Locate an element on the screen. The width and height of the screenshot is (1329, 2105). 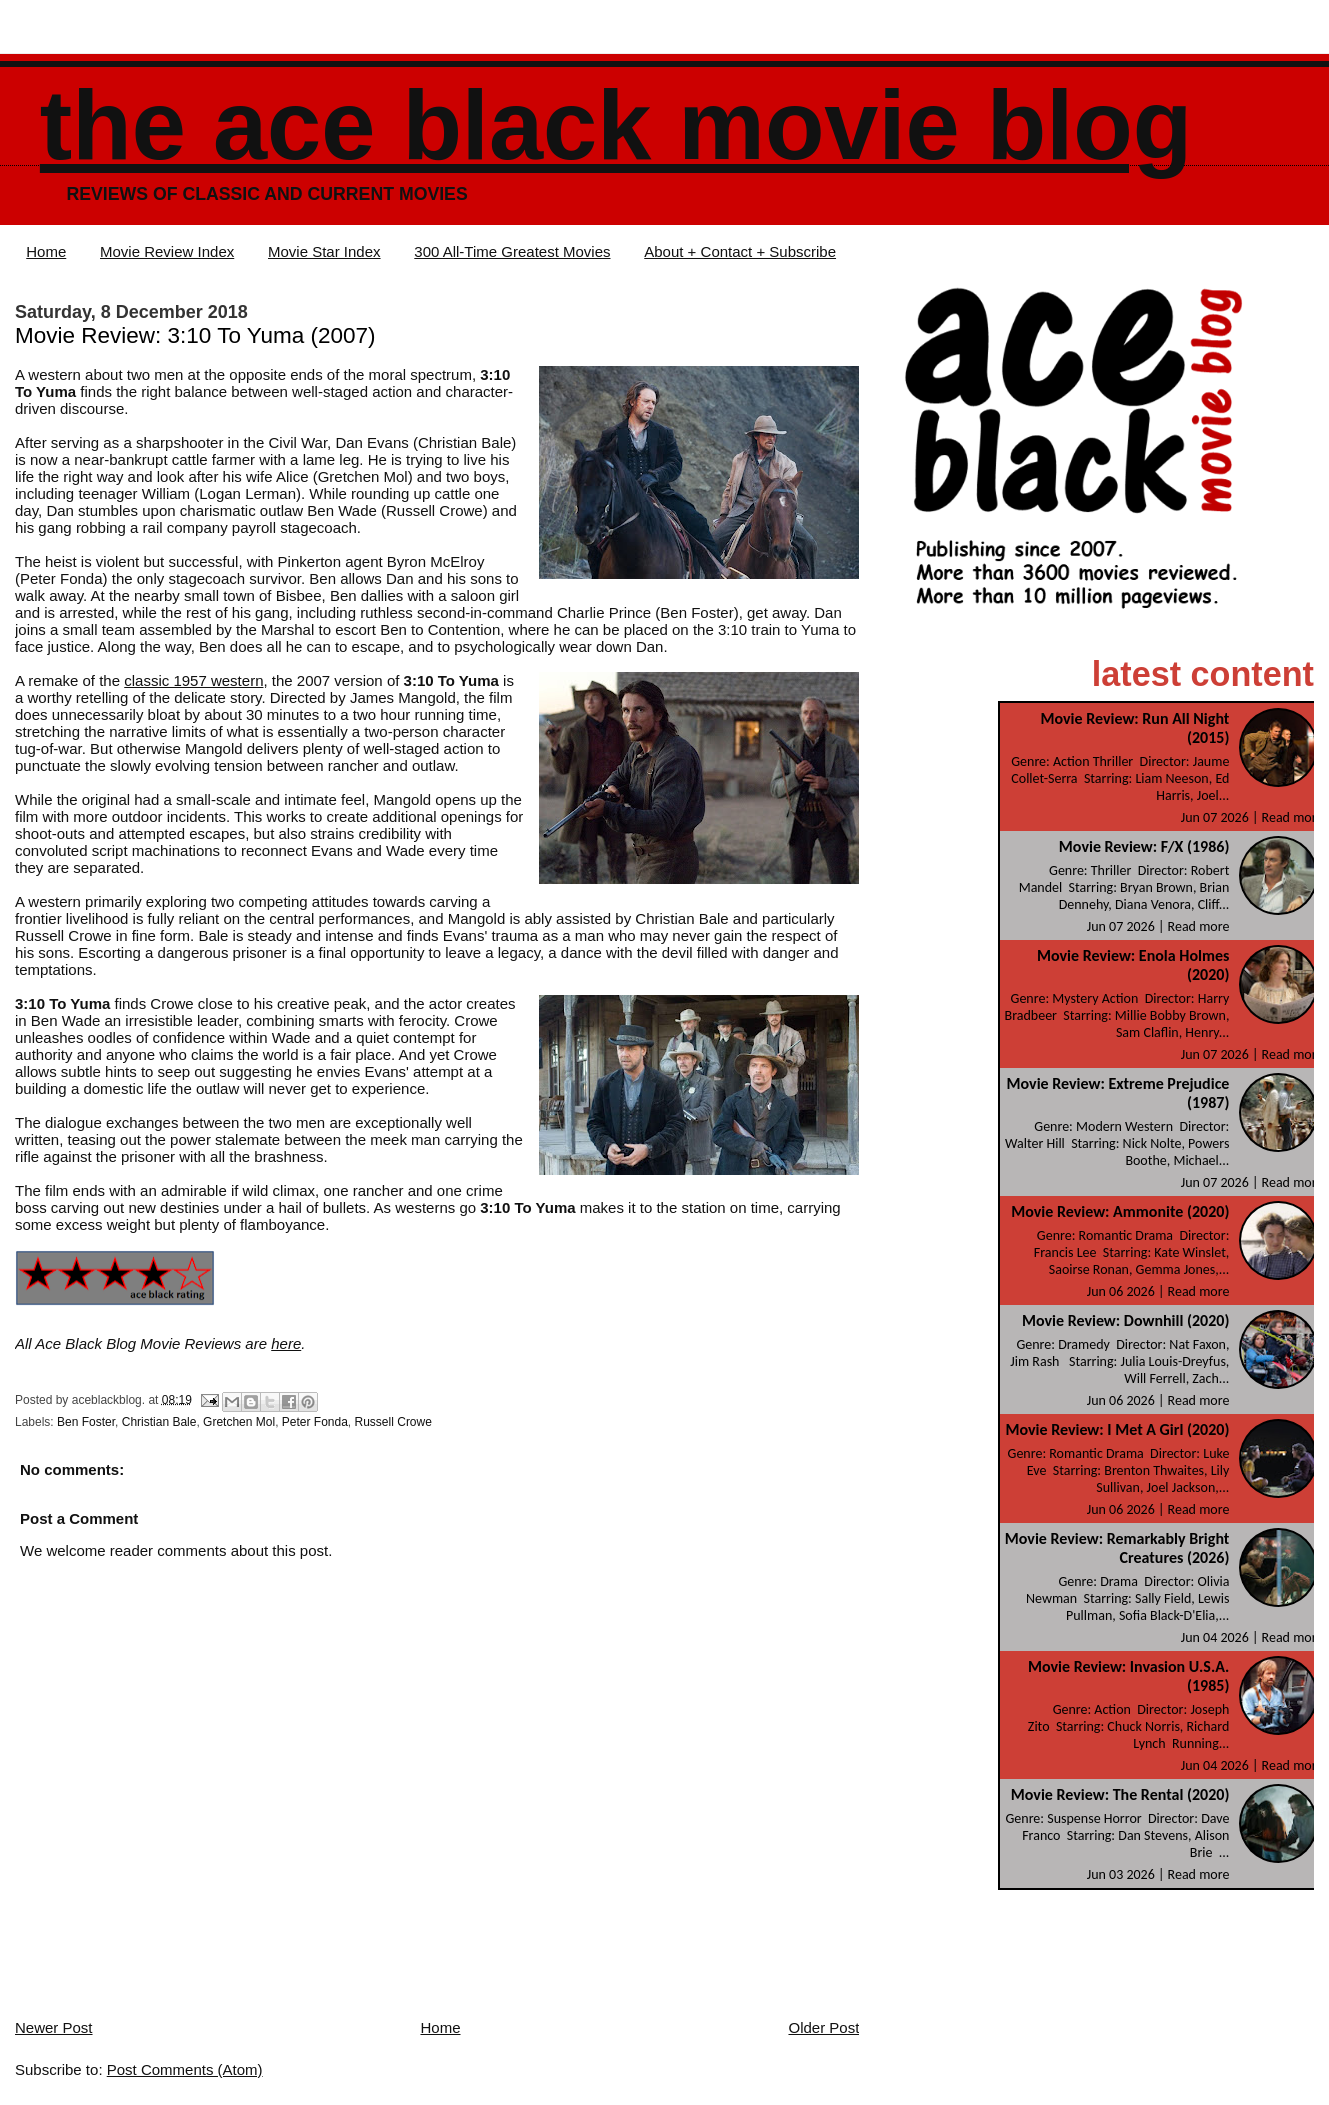
Home is located at coordinates (46, 251).